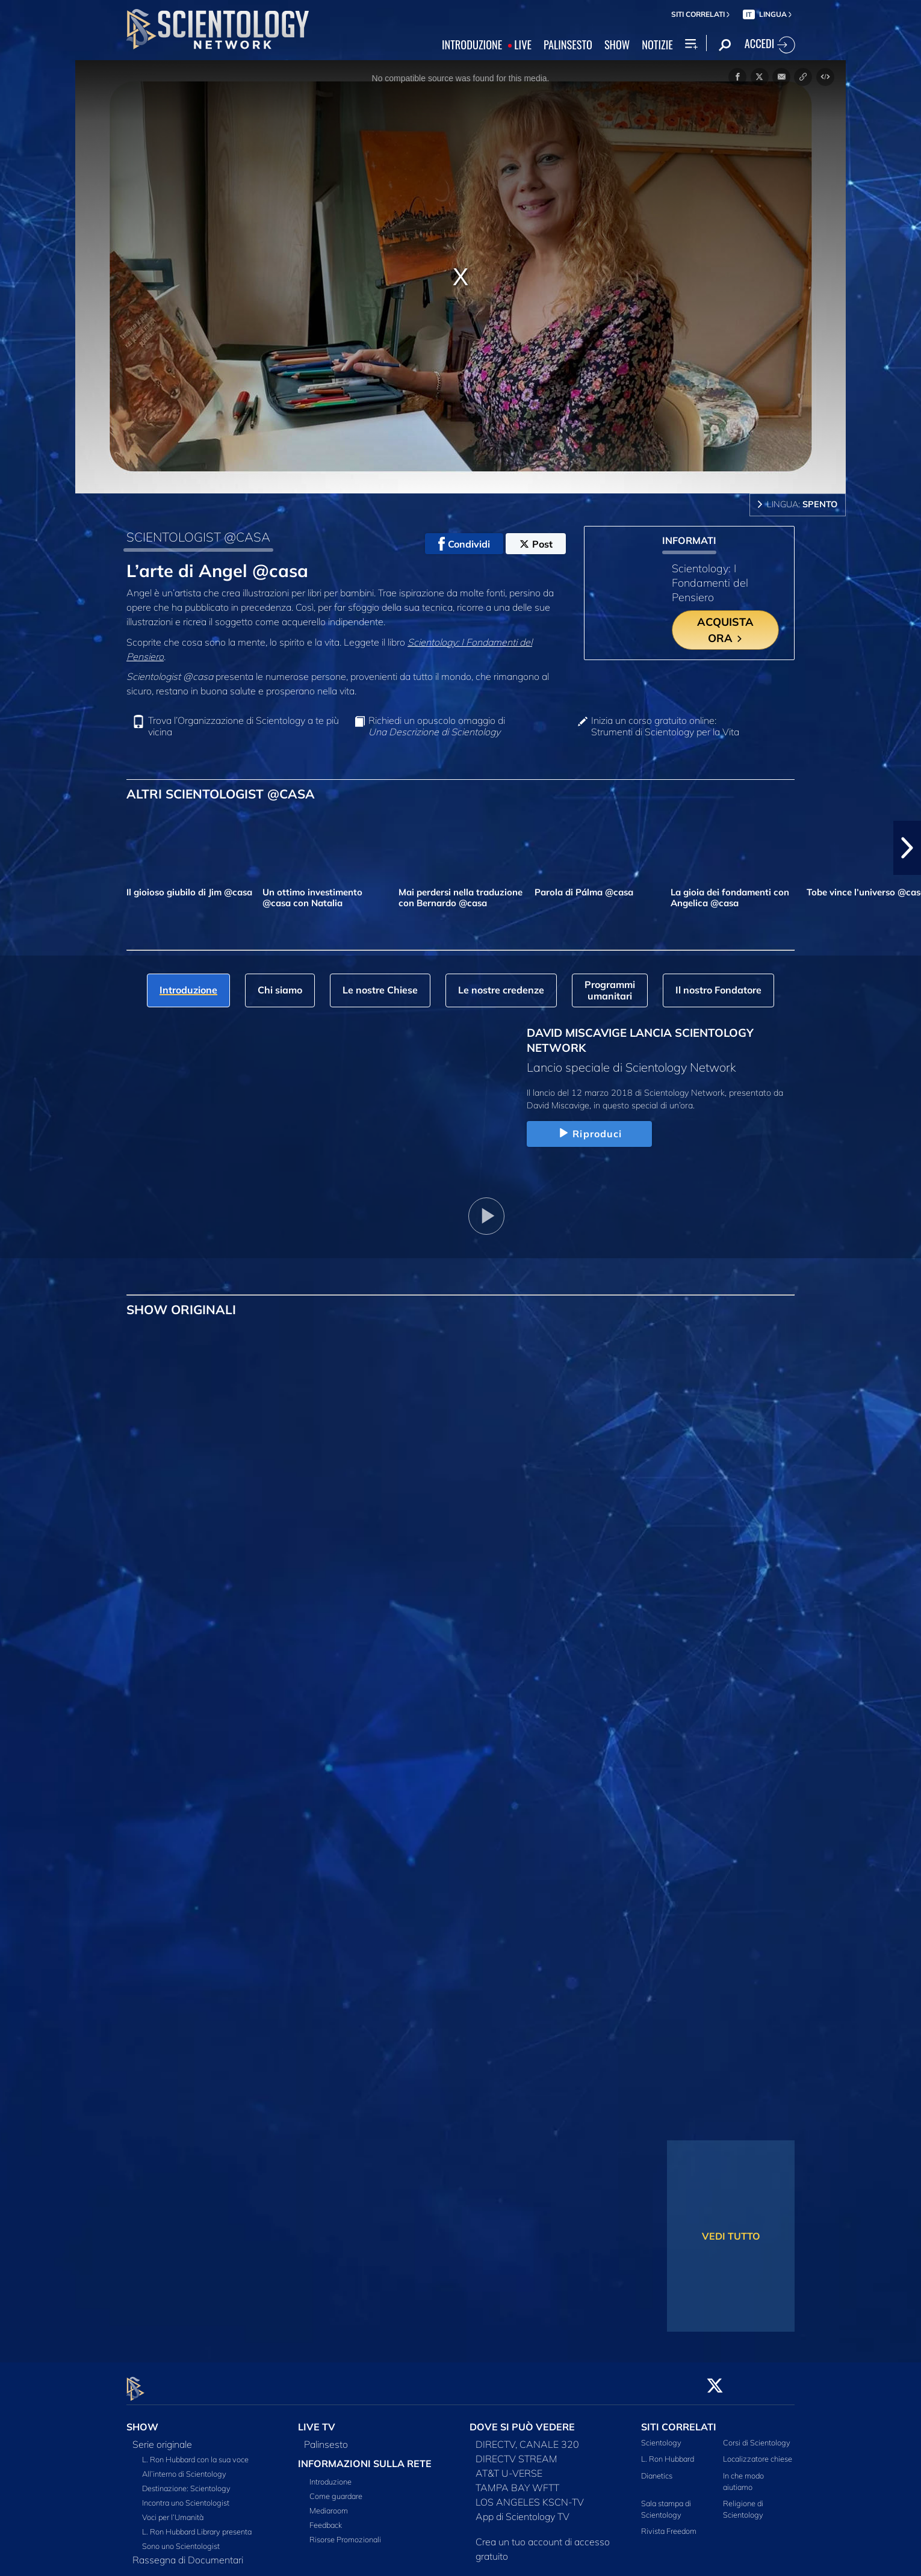 The height and width of the screenshot is (2576, 921). I want to click on L. Ron Hubbard Library presenta, so click(197, 2525).